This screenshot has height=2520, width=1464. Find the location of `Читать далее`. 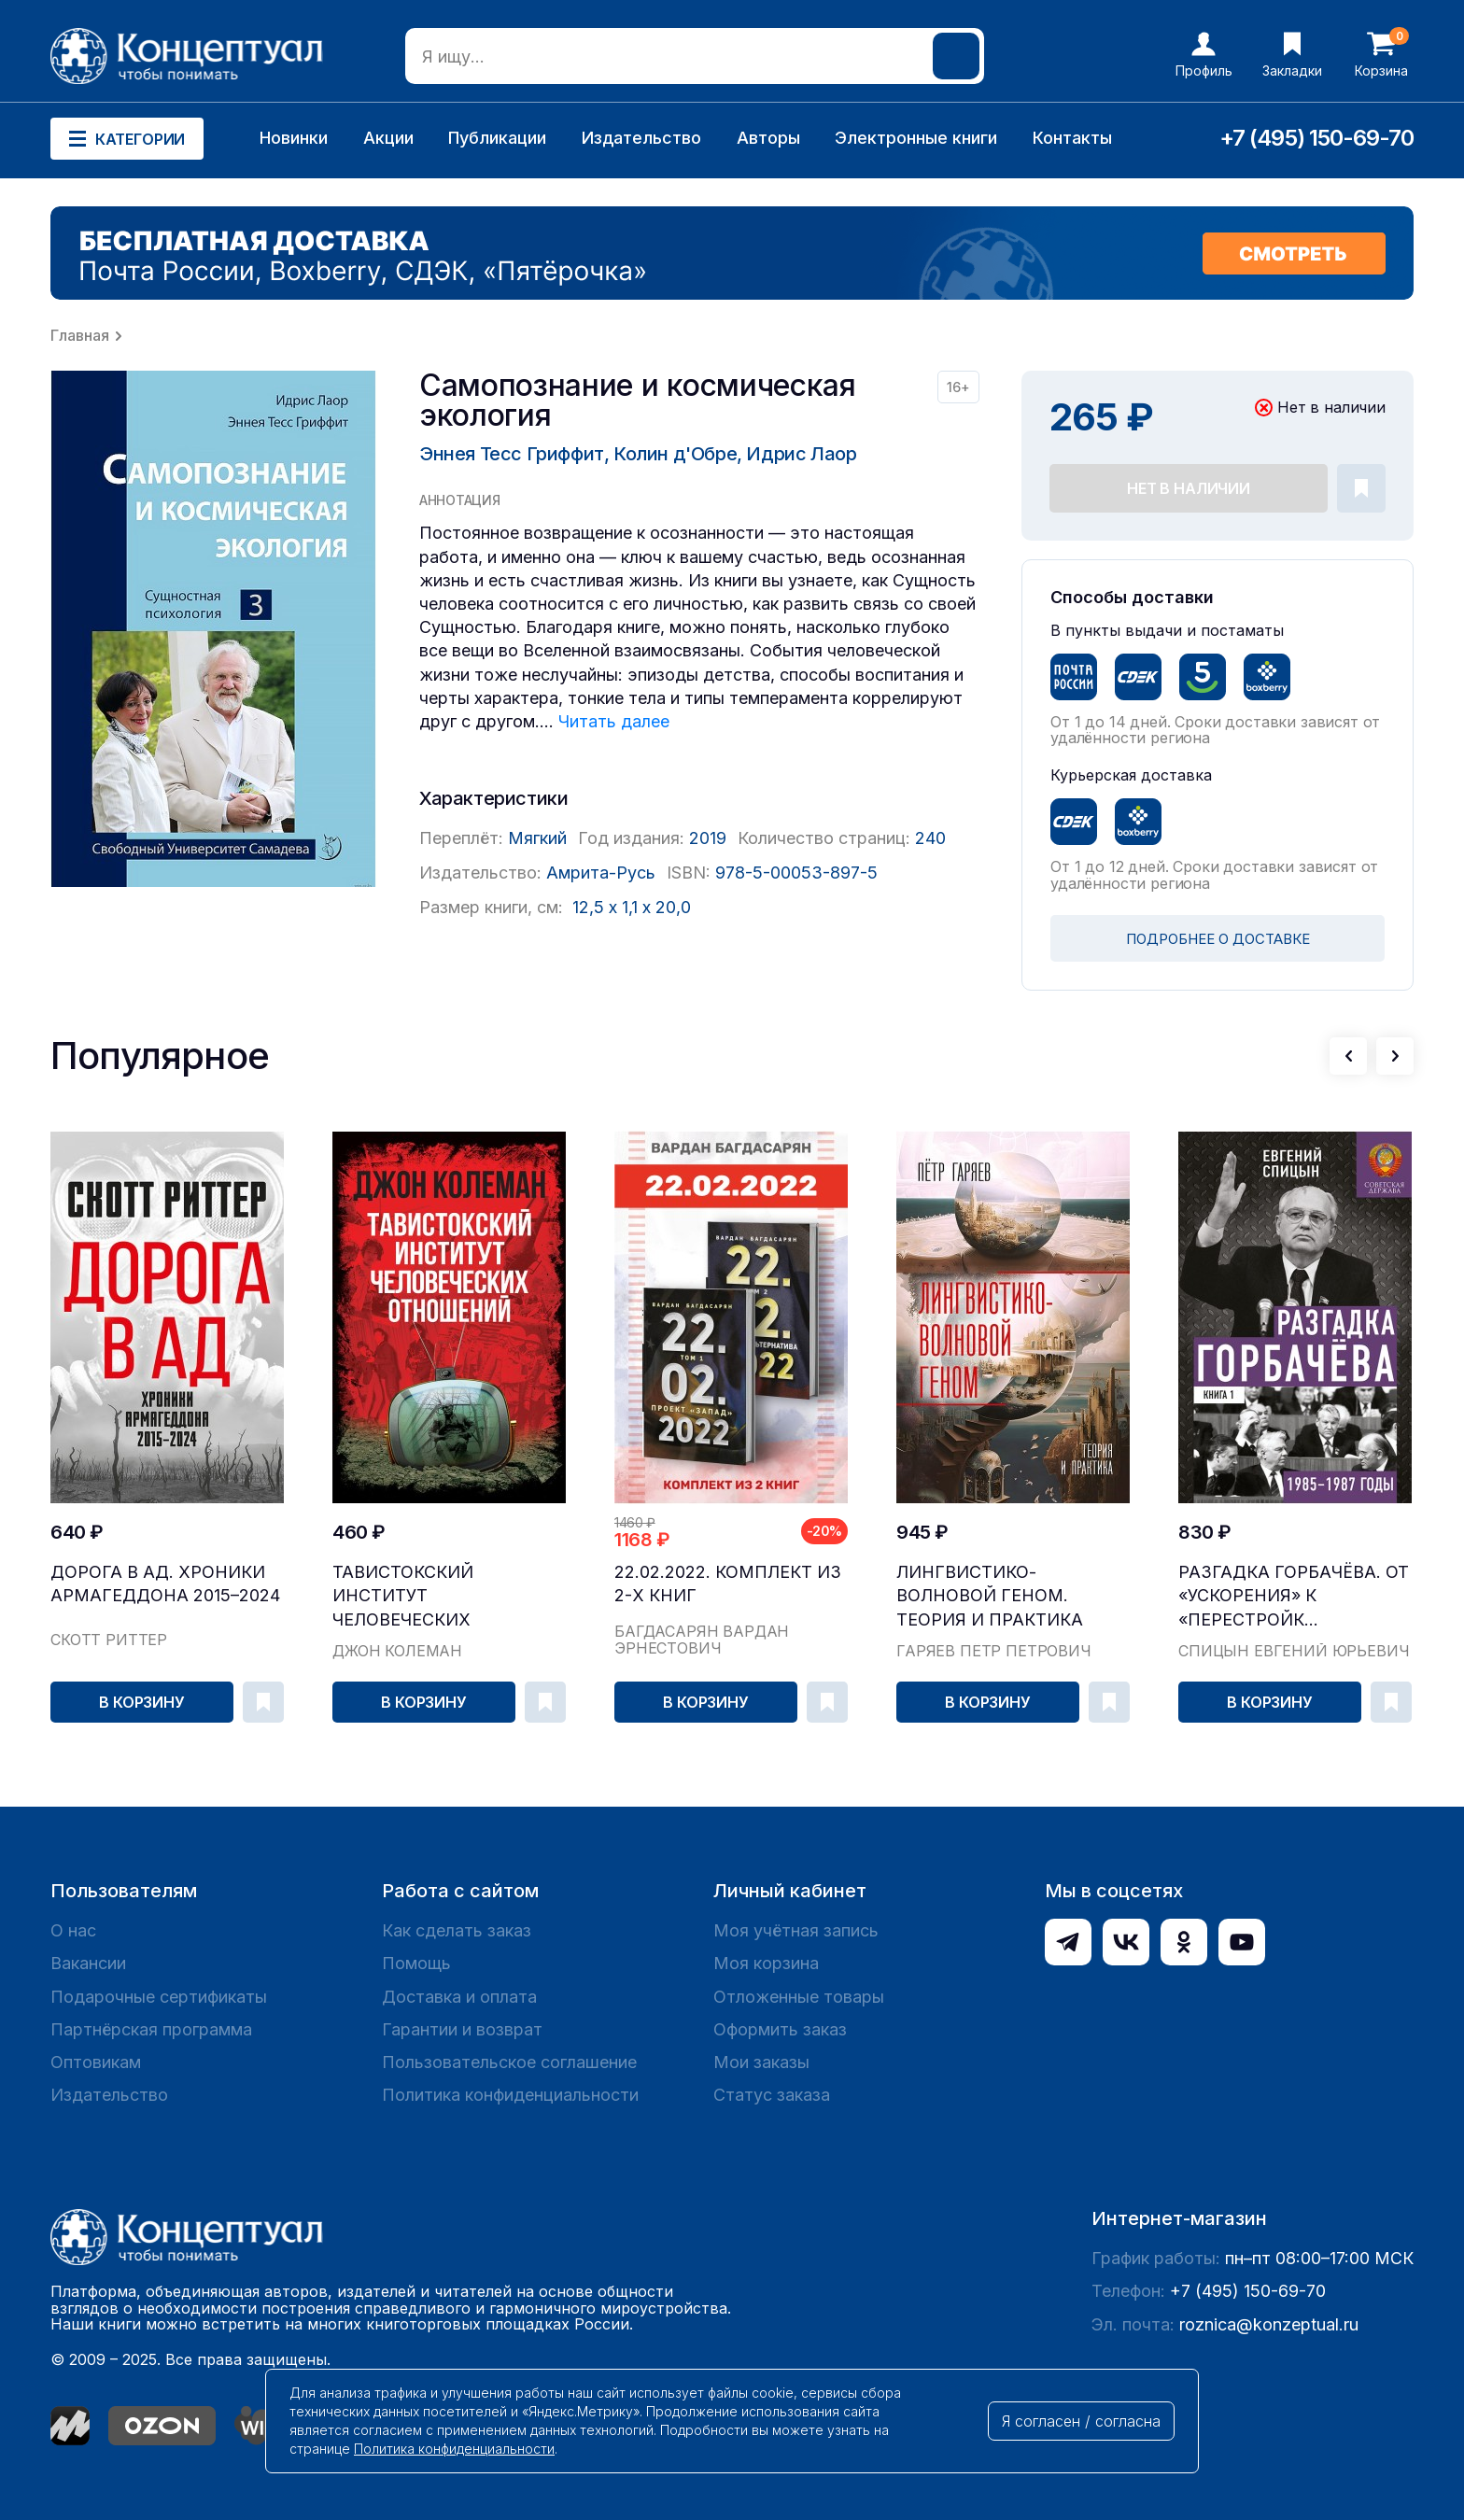

Читать далее is located at coordinates (613, 721).